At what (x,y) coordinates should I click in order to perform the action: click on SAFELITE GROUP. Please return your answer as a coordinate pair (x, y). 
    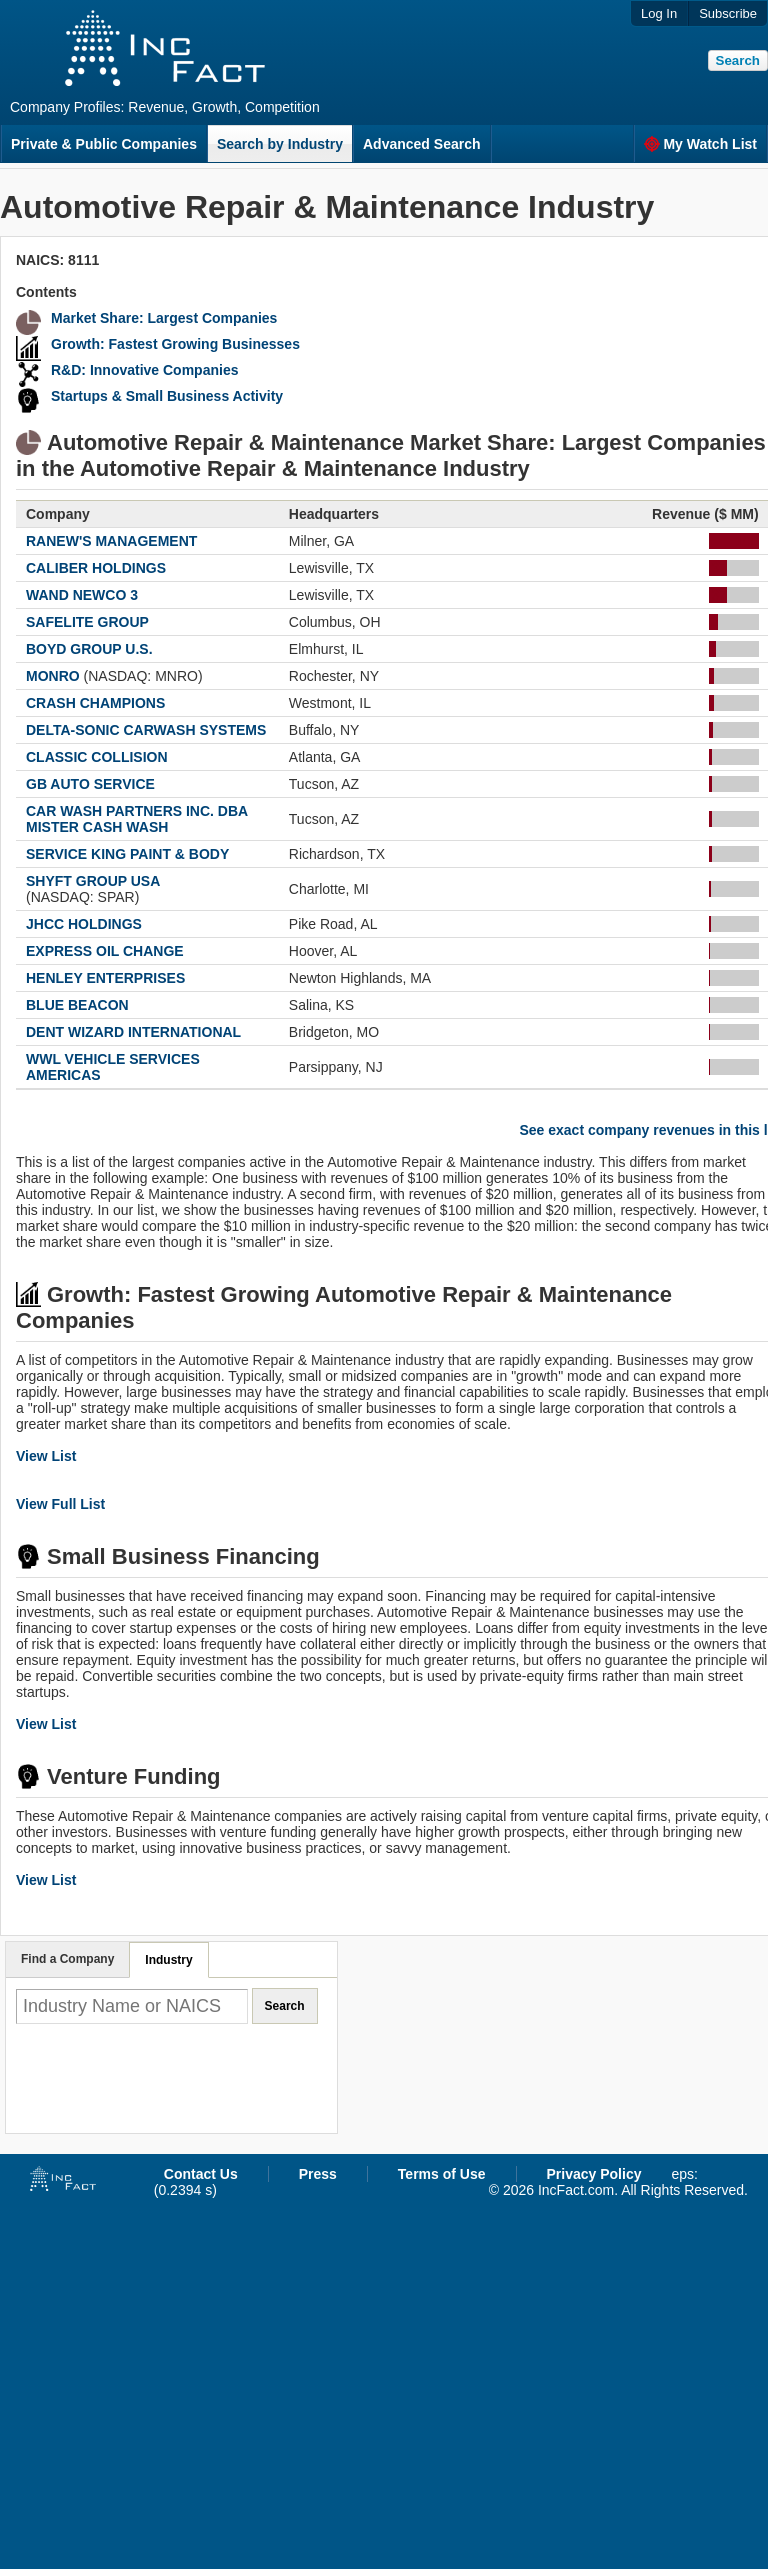
    Looking at the image, I should click on (87, 622).